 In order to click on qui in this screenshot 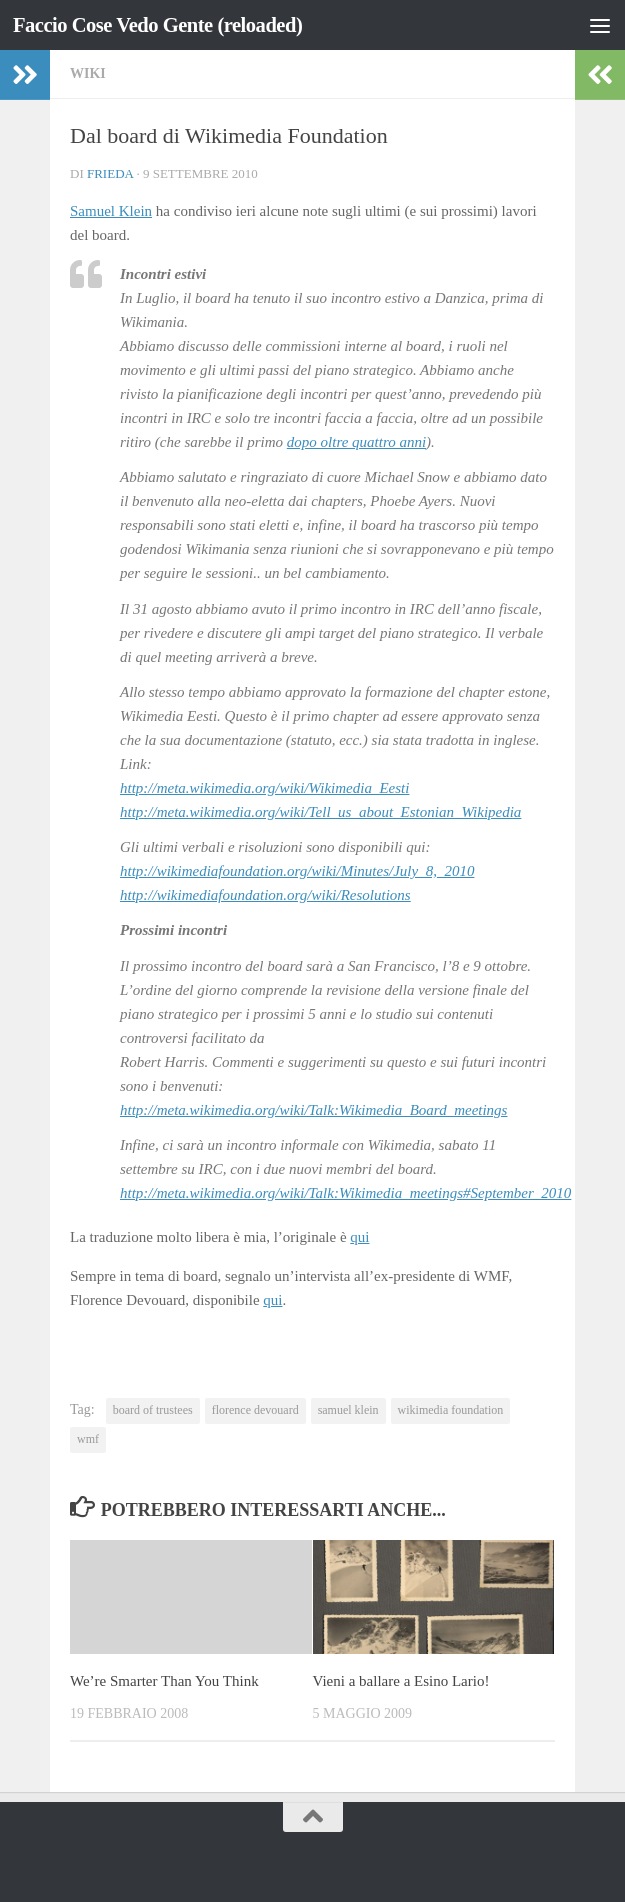, I will do `click(359, 1237)`.